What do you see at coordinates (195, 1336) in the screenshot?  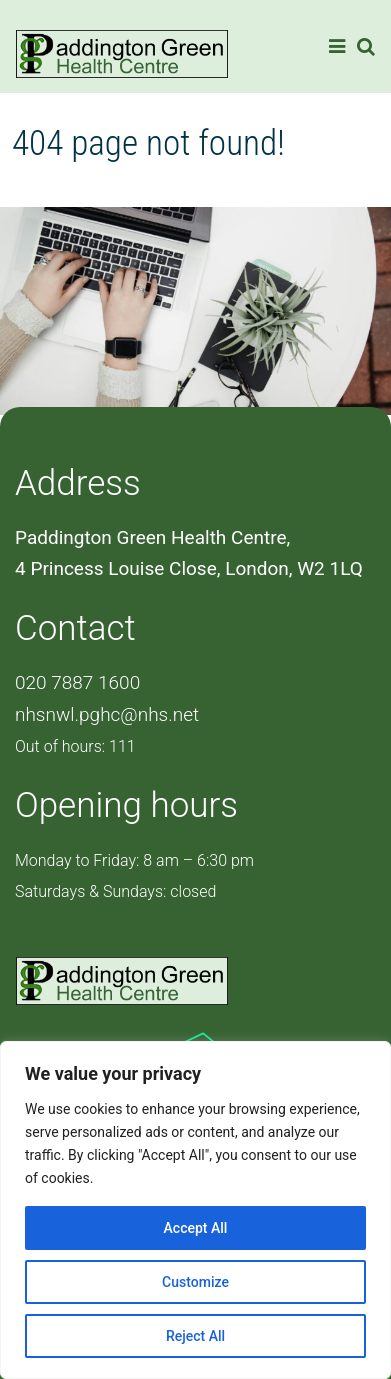 I see `Reject All` at bounding box center [195, 1336].